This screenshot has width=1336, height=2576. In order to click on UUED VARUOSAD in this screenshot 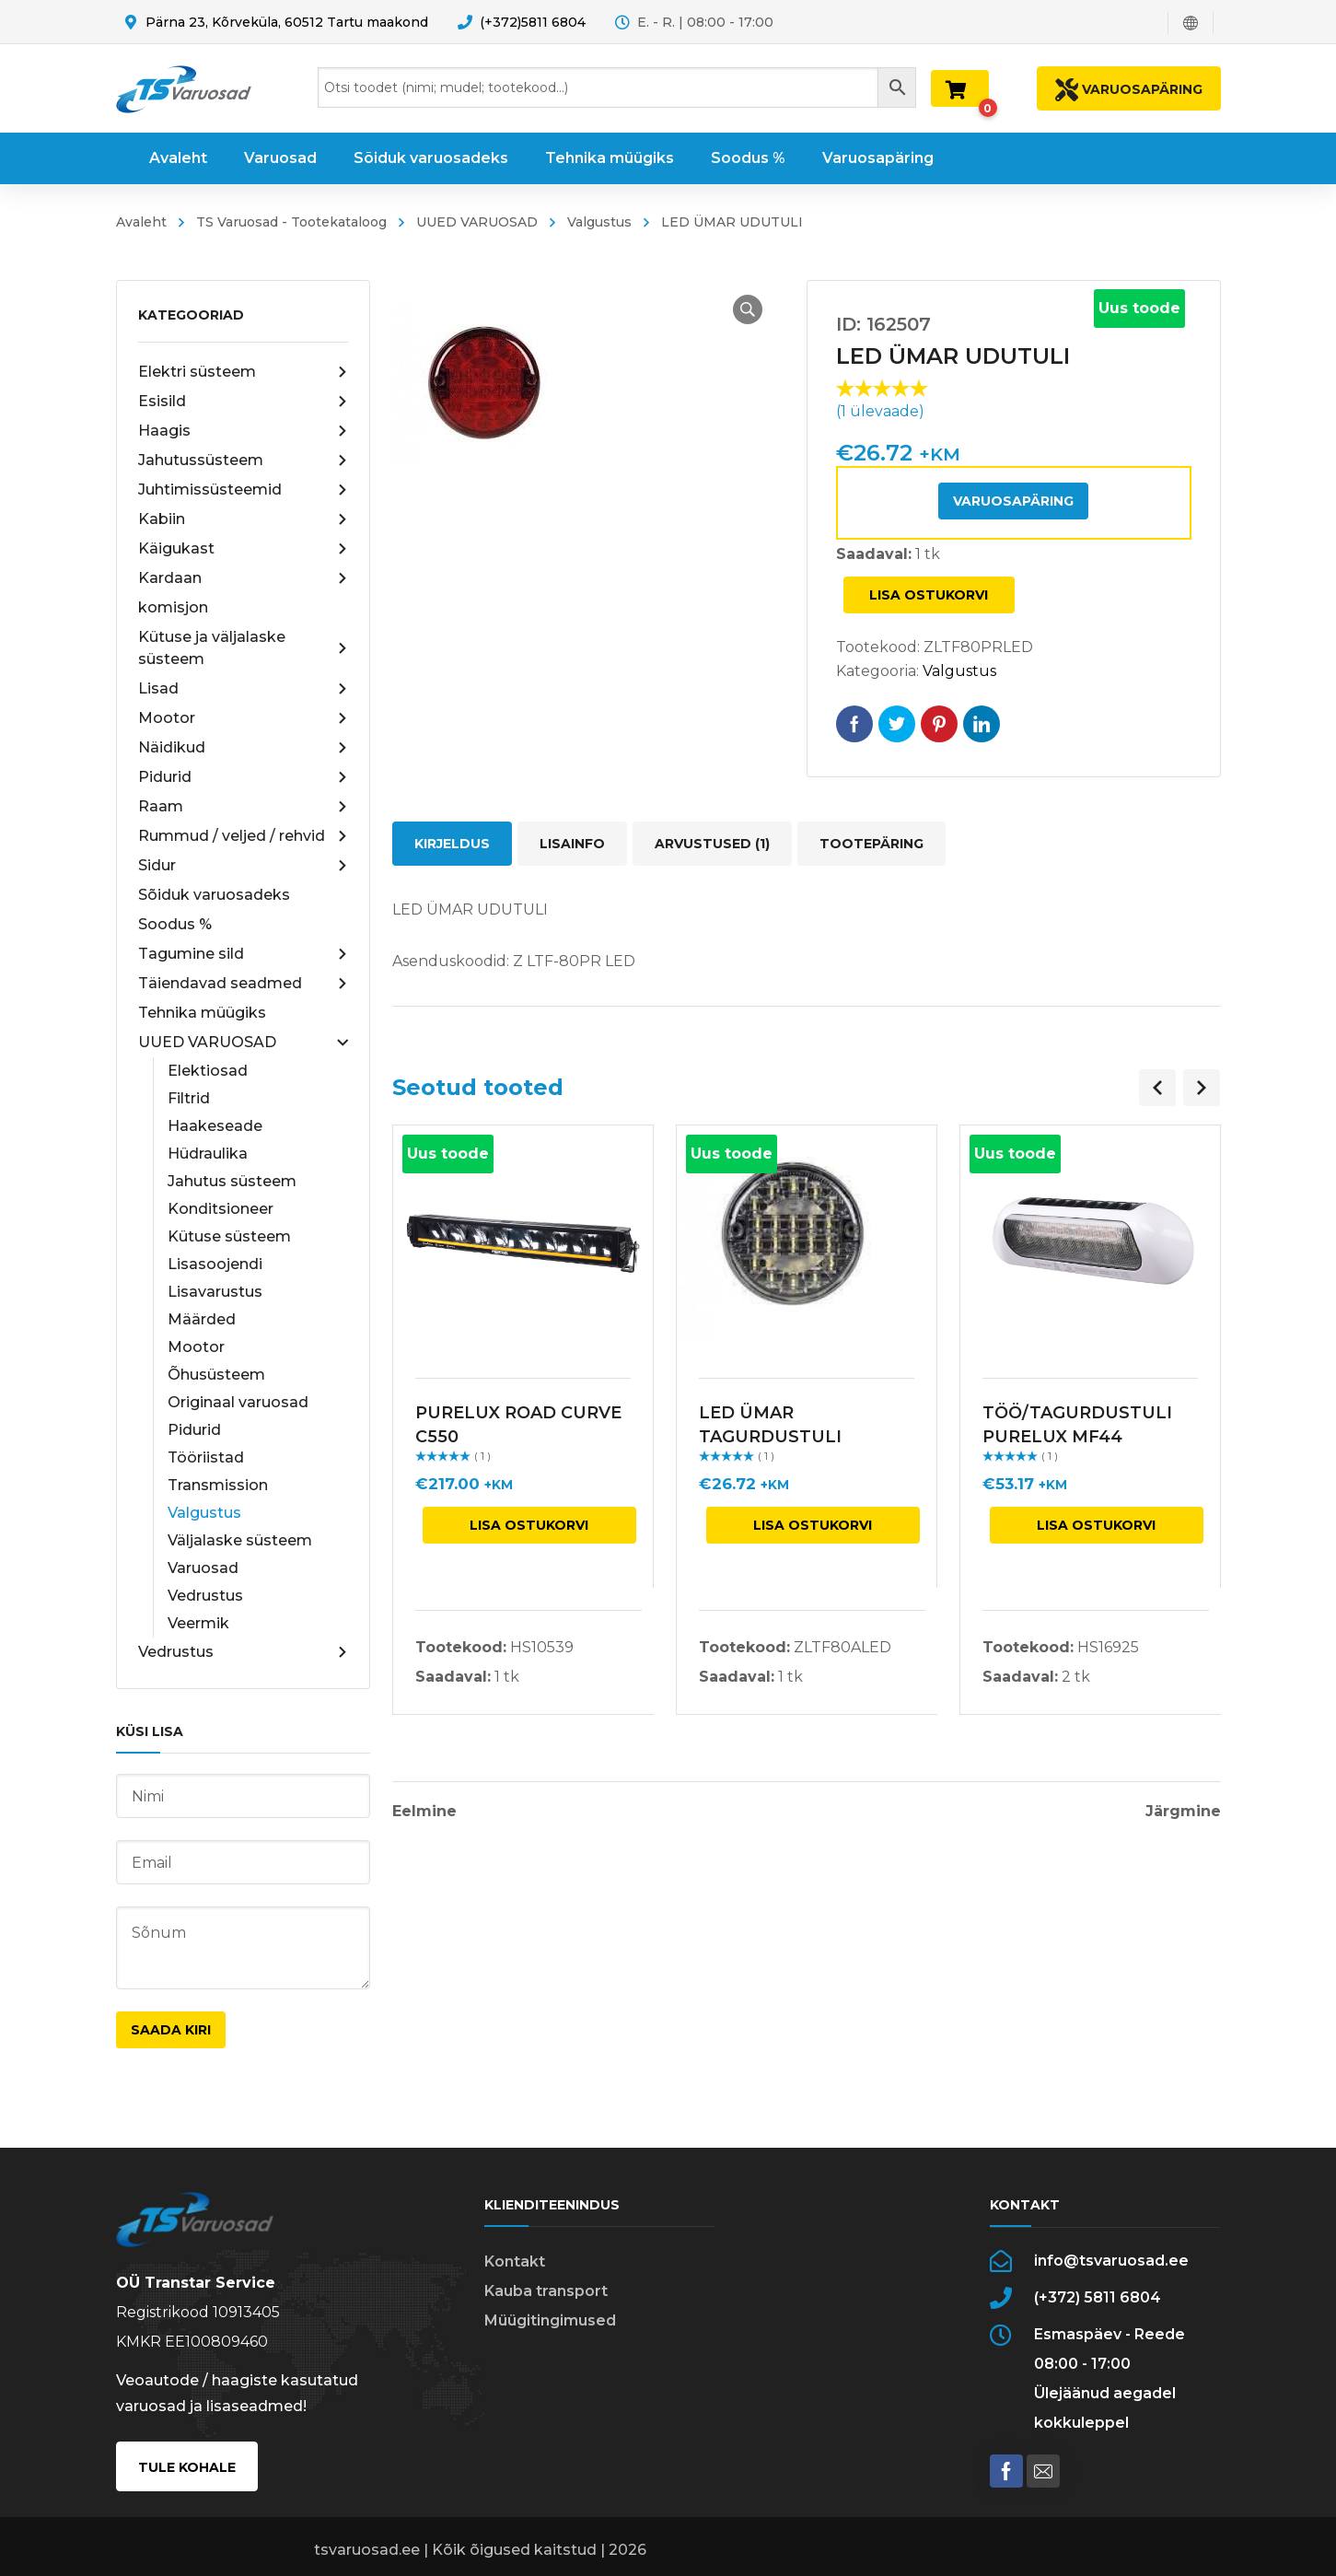, I will do `click(477, 222)`.